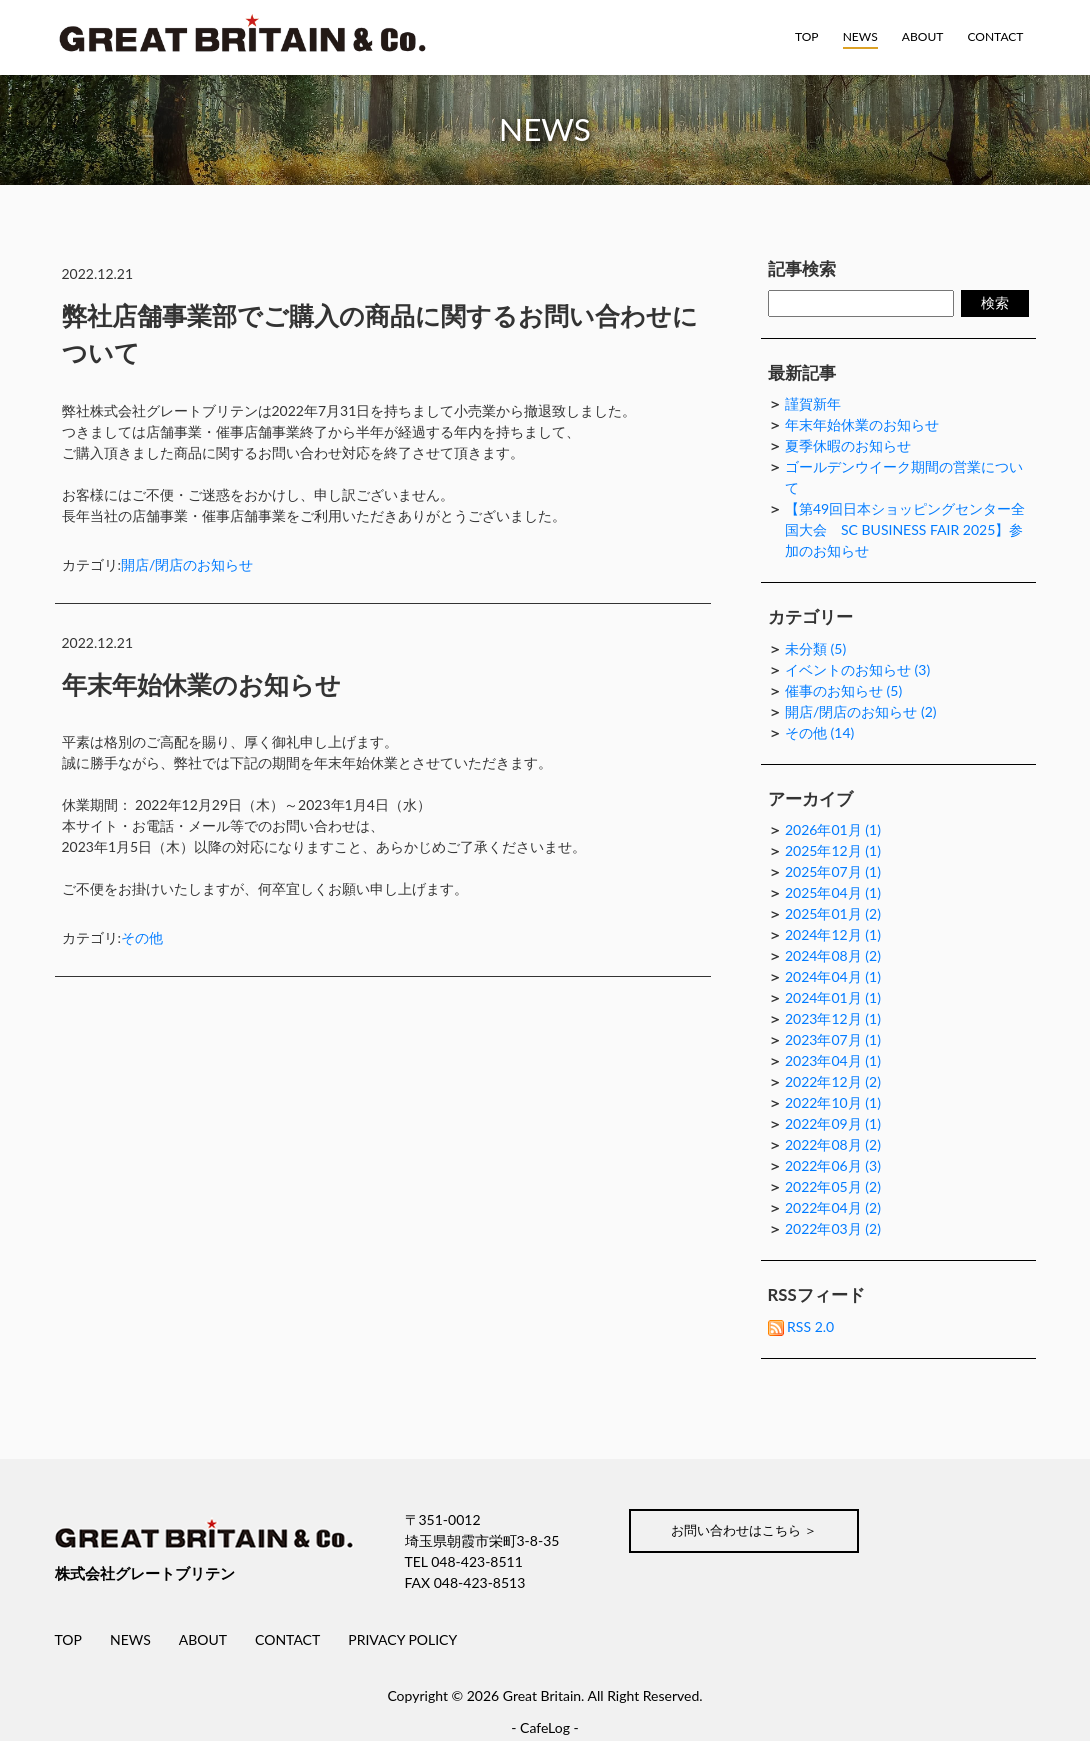 The image size is (1090, 1741). Describe the element at coordinates (545, 1727) in the screenshot. I see `CafeLog` at that location.